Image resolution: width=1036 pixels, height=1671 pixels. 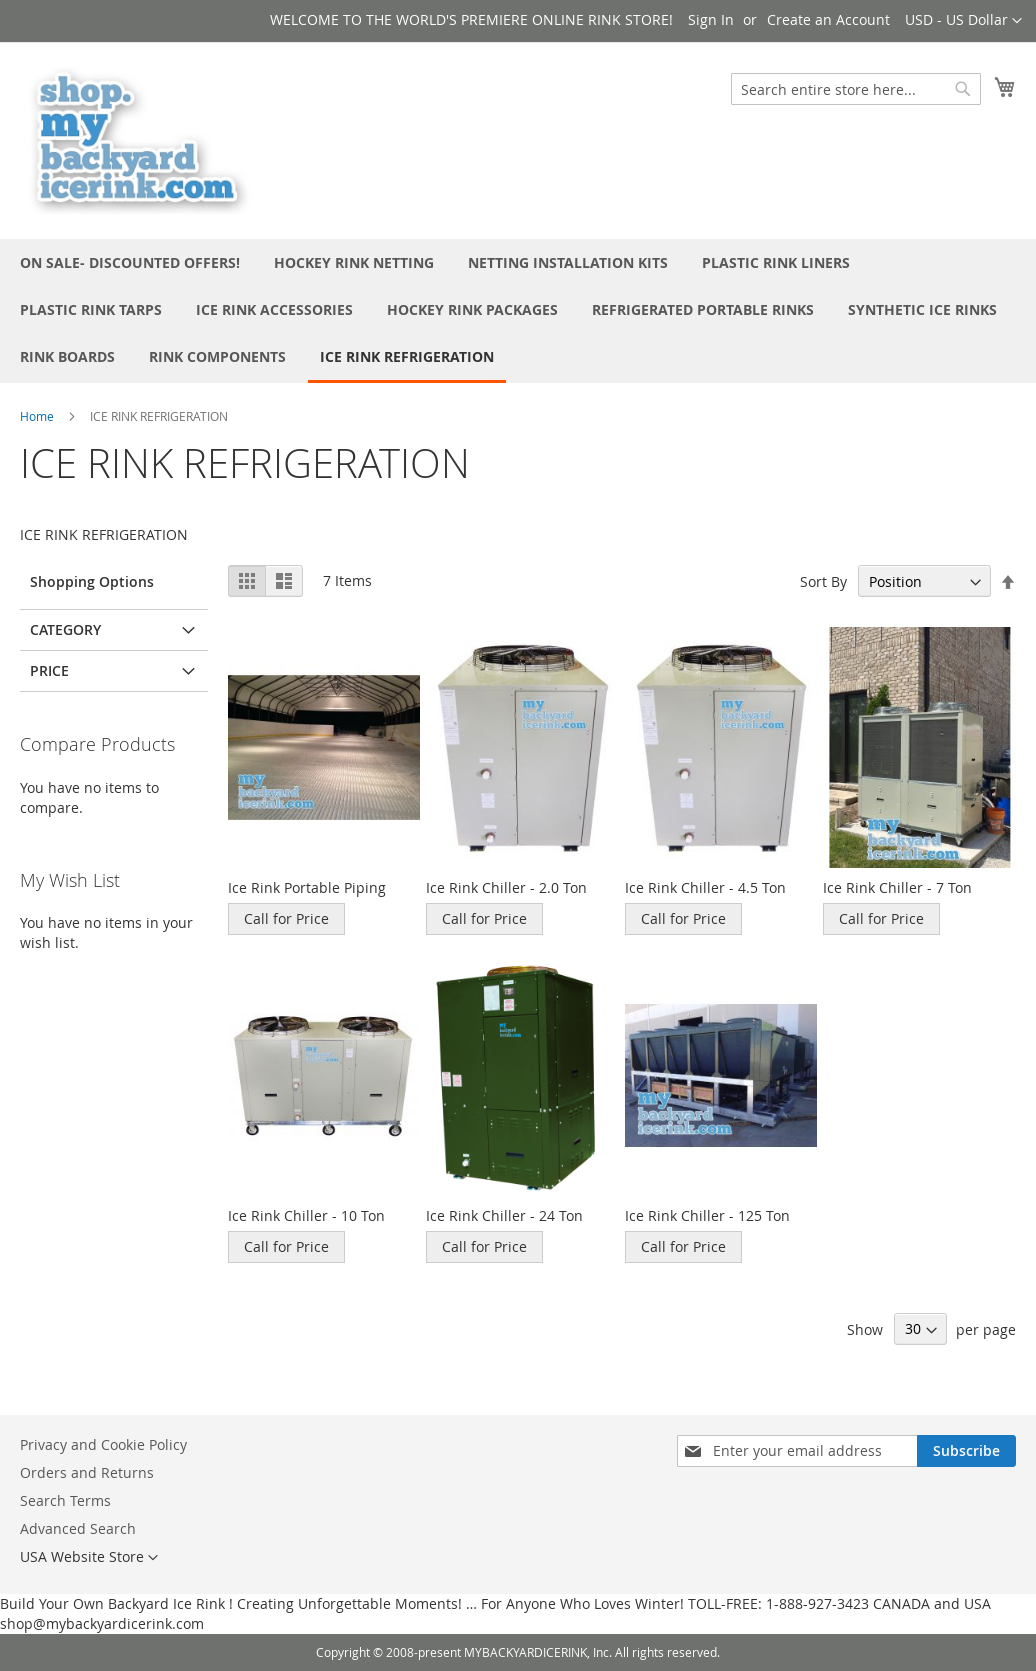 What do you see at coordinates (49, 670) in the screenshot?
I see `Price [tab]` at bounding box center [49, 670].